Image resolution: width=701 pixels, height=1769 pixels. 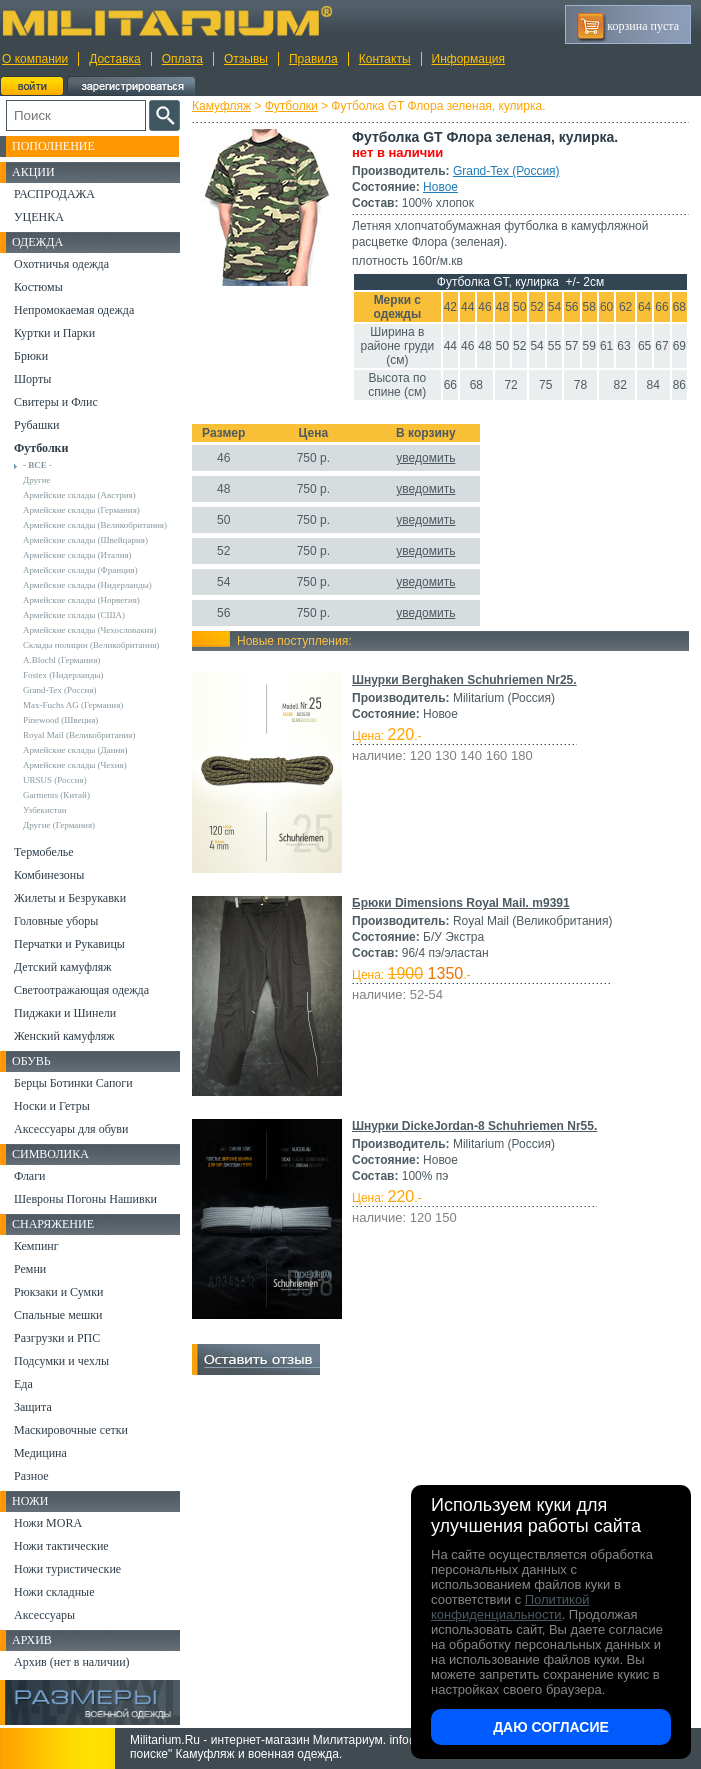 I want to click on Пиджаки и Шинели, so click(x=65, y=1013).